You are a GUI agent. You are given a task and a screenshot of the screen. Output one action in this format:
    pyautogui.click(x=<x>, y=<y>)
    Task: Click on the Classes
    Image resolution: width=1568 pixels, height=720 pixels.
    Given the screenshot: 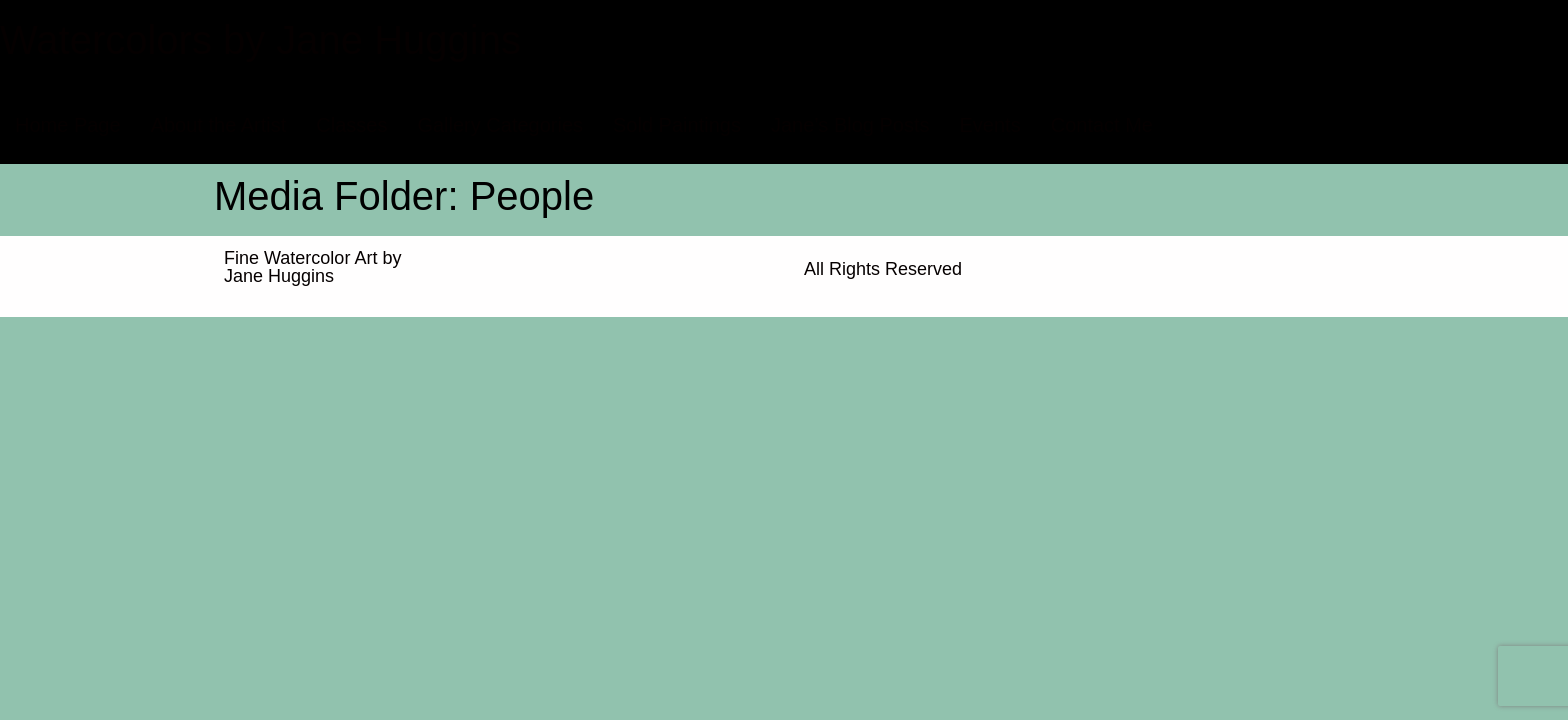 What is the action you would take?
    pyautogui.click(x=351, y=125)
    